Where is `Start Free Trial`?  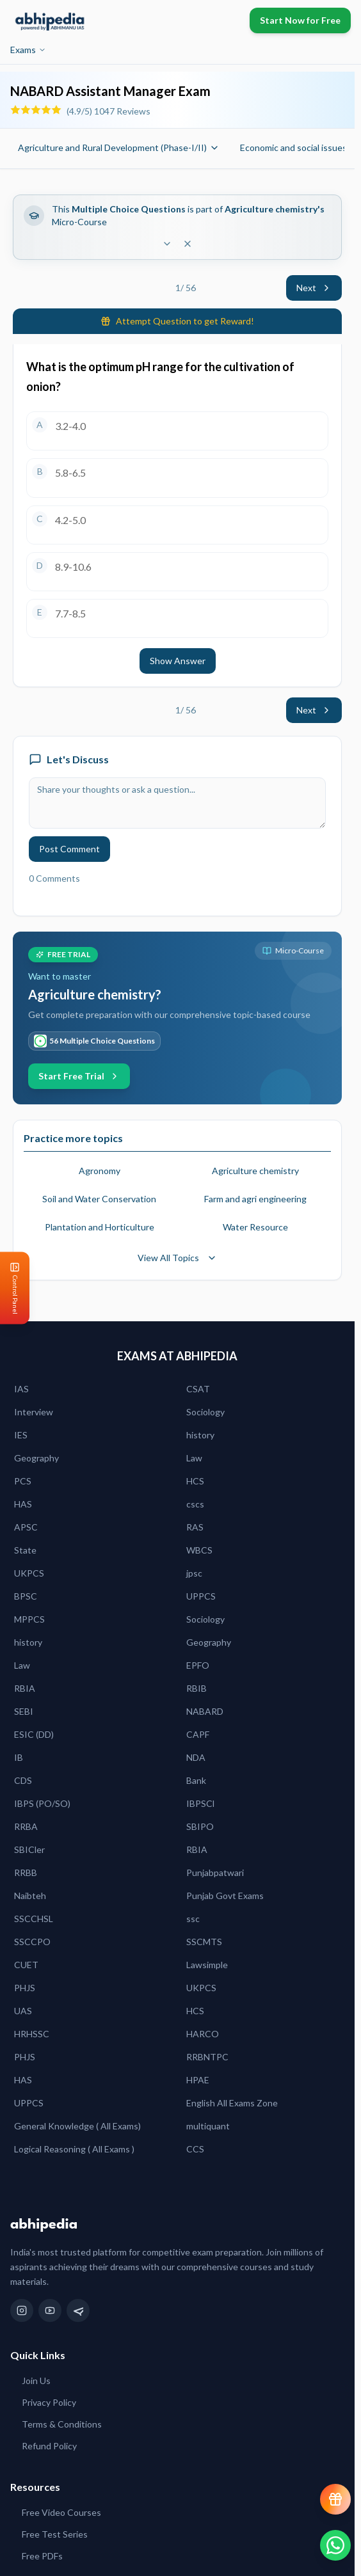 Start Free Trial is located at coordinates (79, 1075).